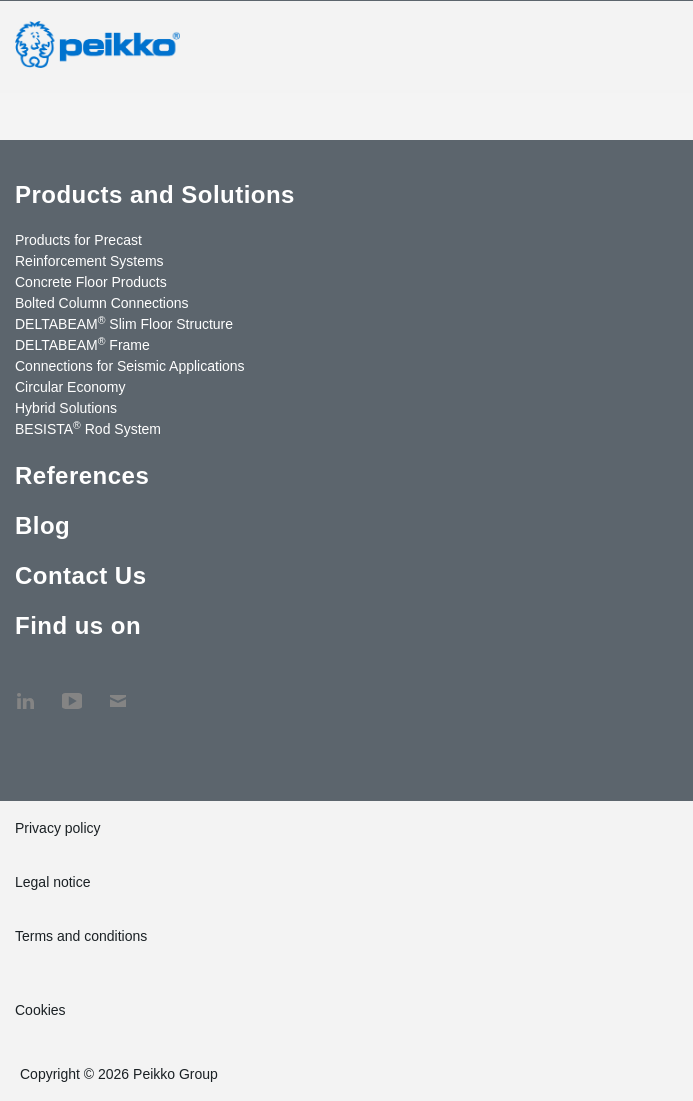  What do you see at coordinates (78, 625) in the screenshot?
I see `Find us on` at bounding box center [78, 625].